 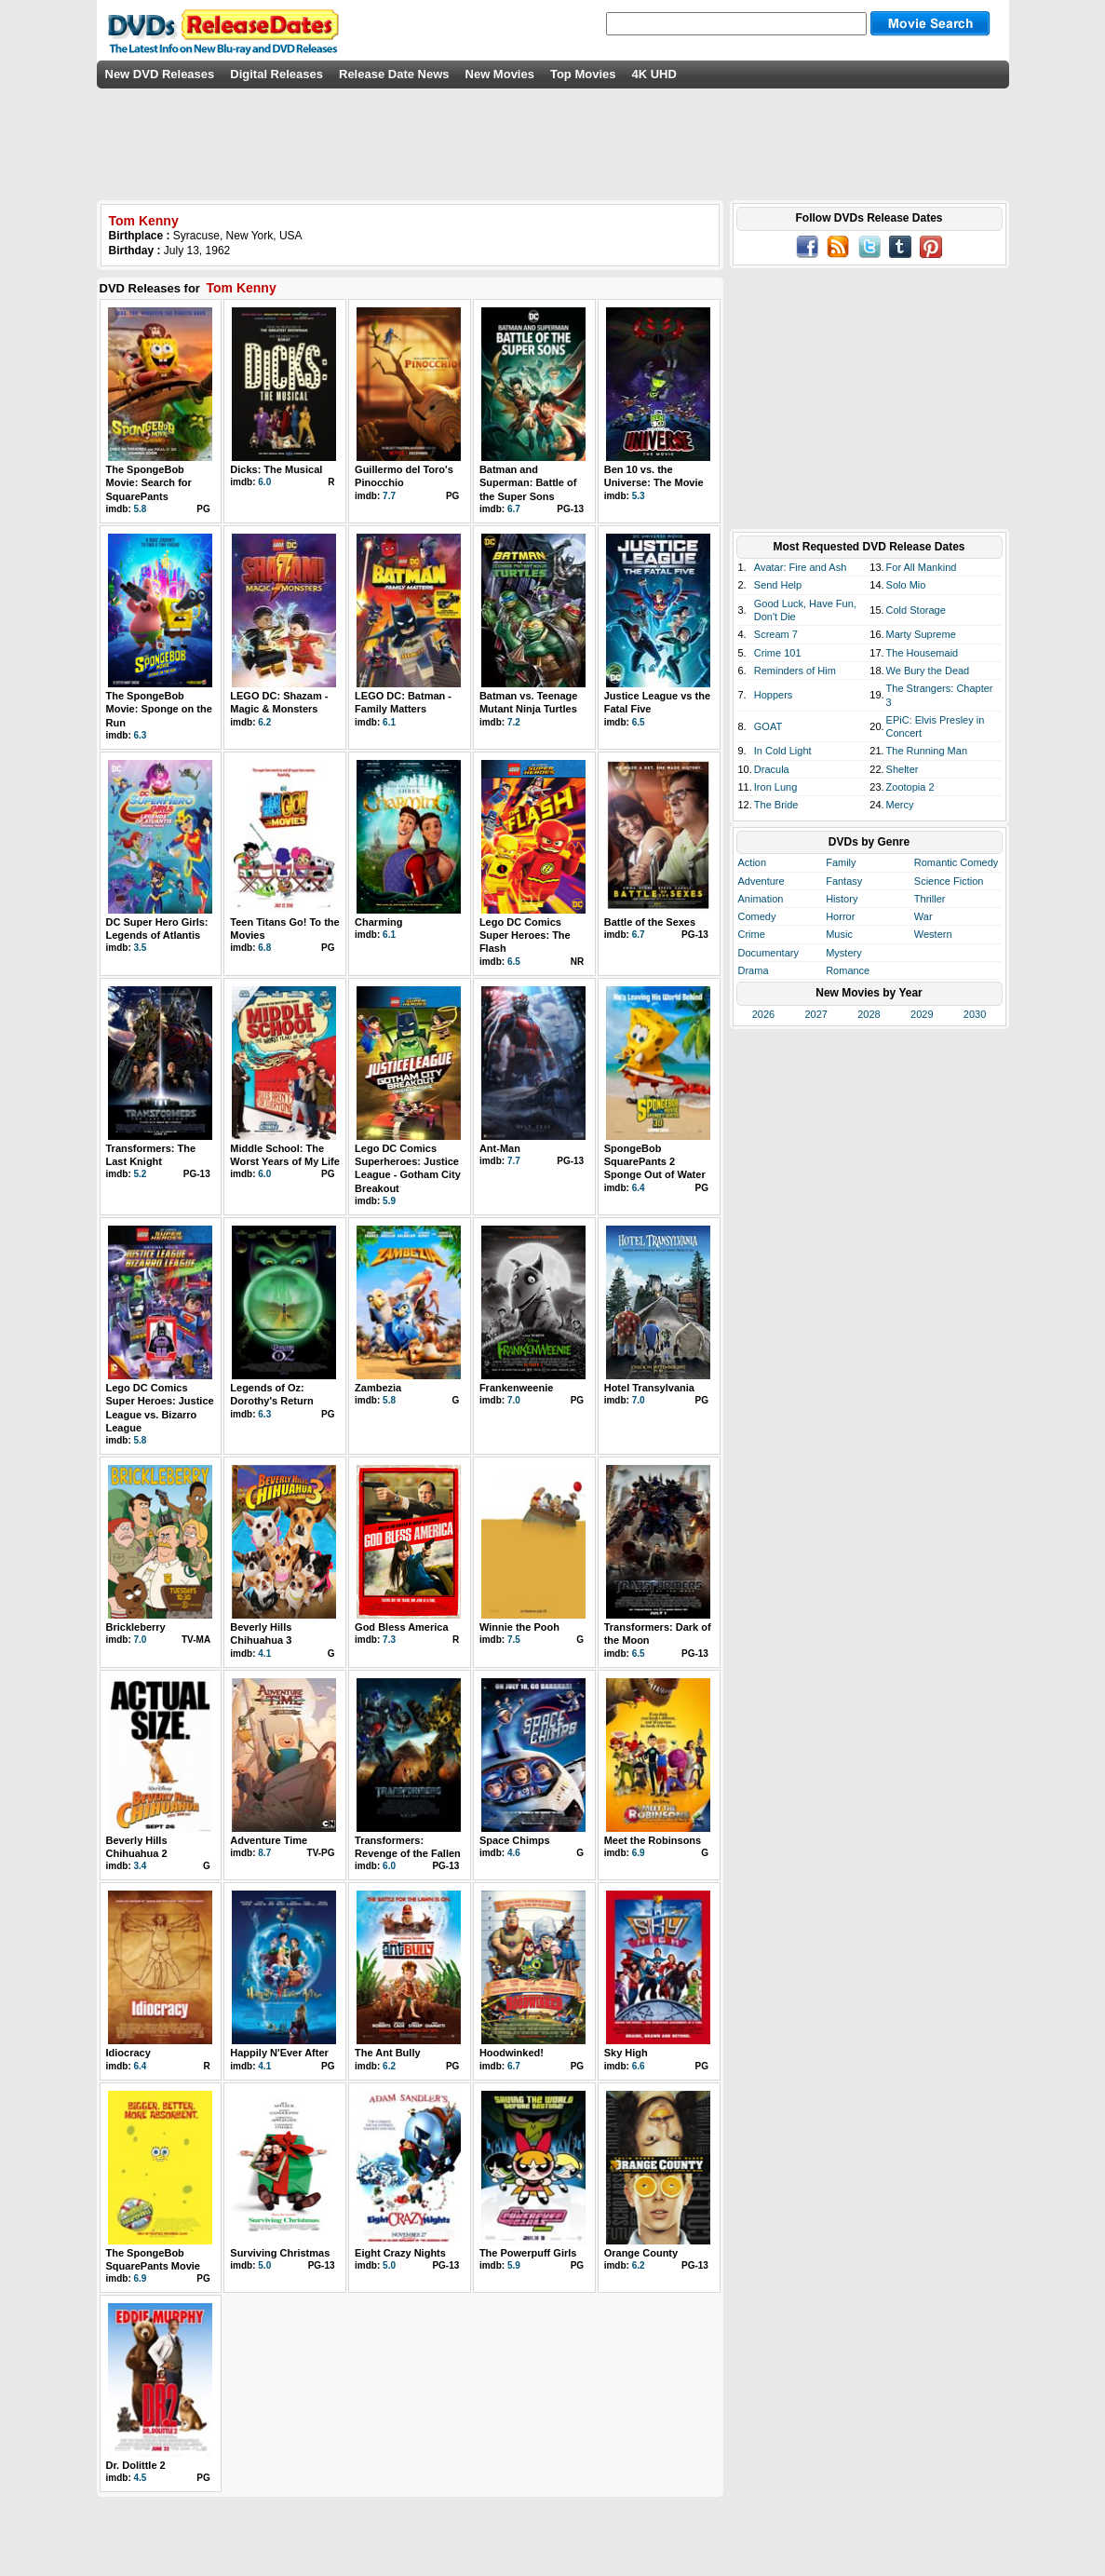 What do you see at coordinates (775, 787) in the screenshot?
I see `Iron Lung` at bounding box center [775, 787].